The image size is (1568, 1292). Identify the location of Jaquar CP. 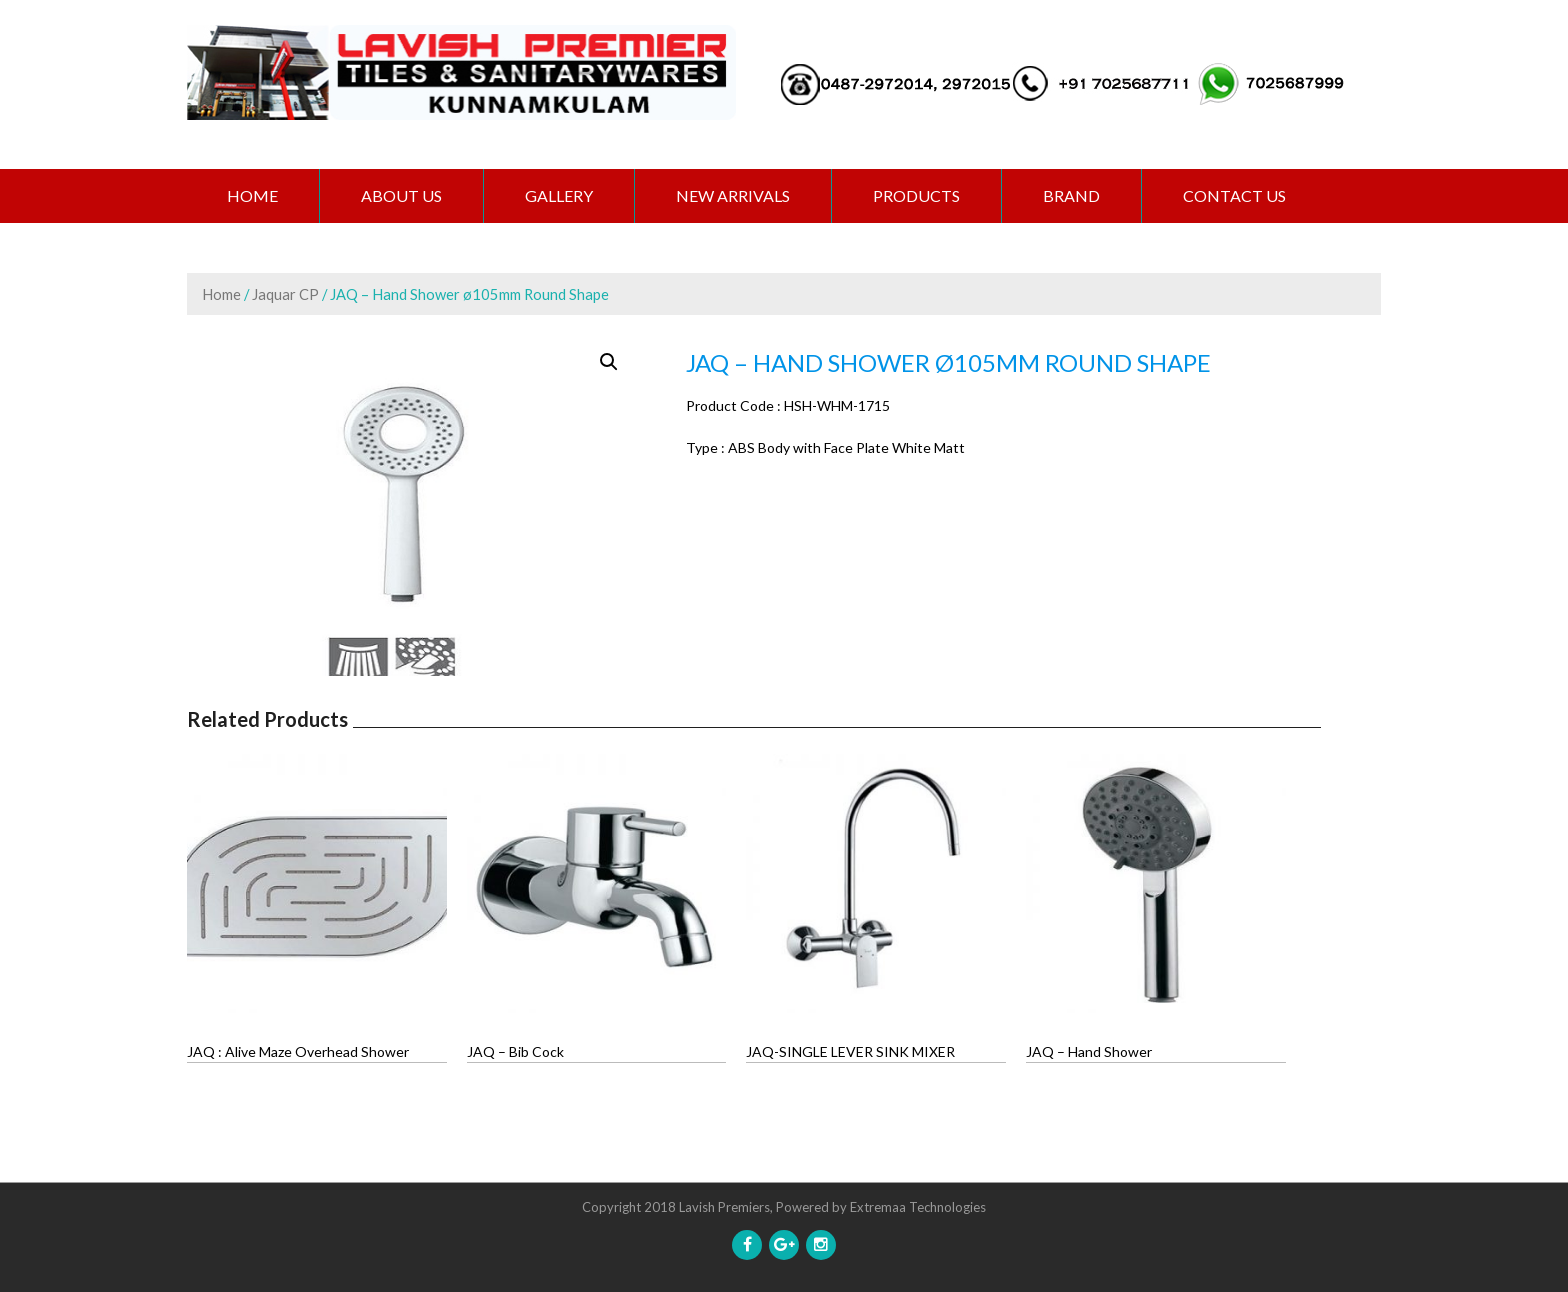
(285, 294).